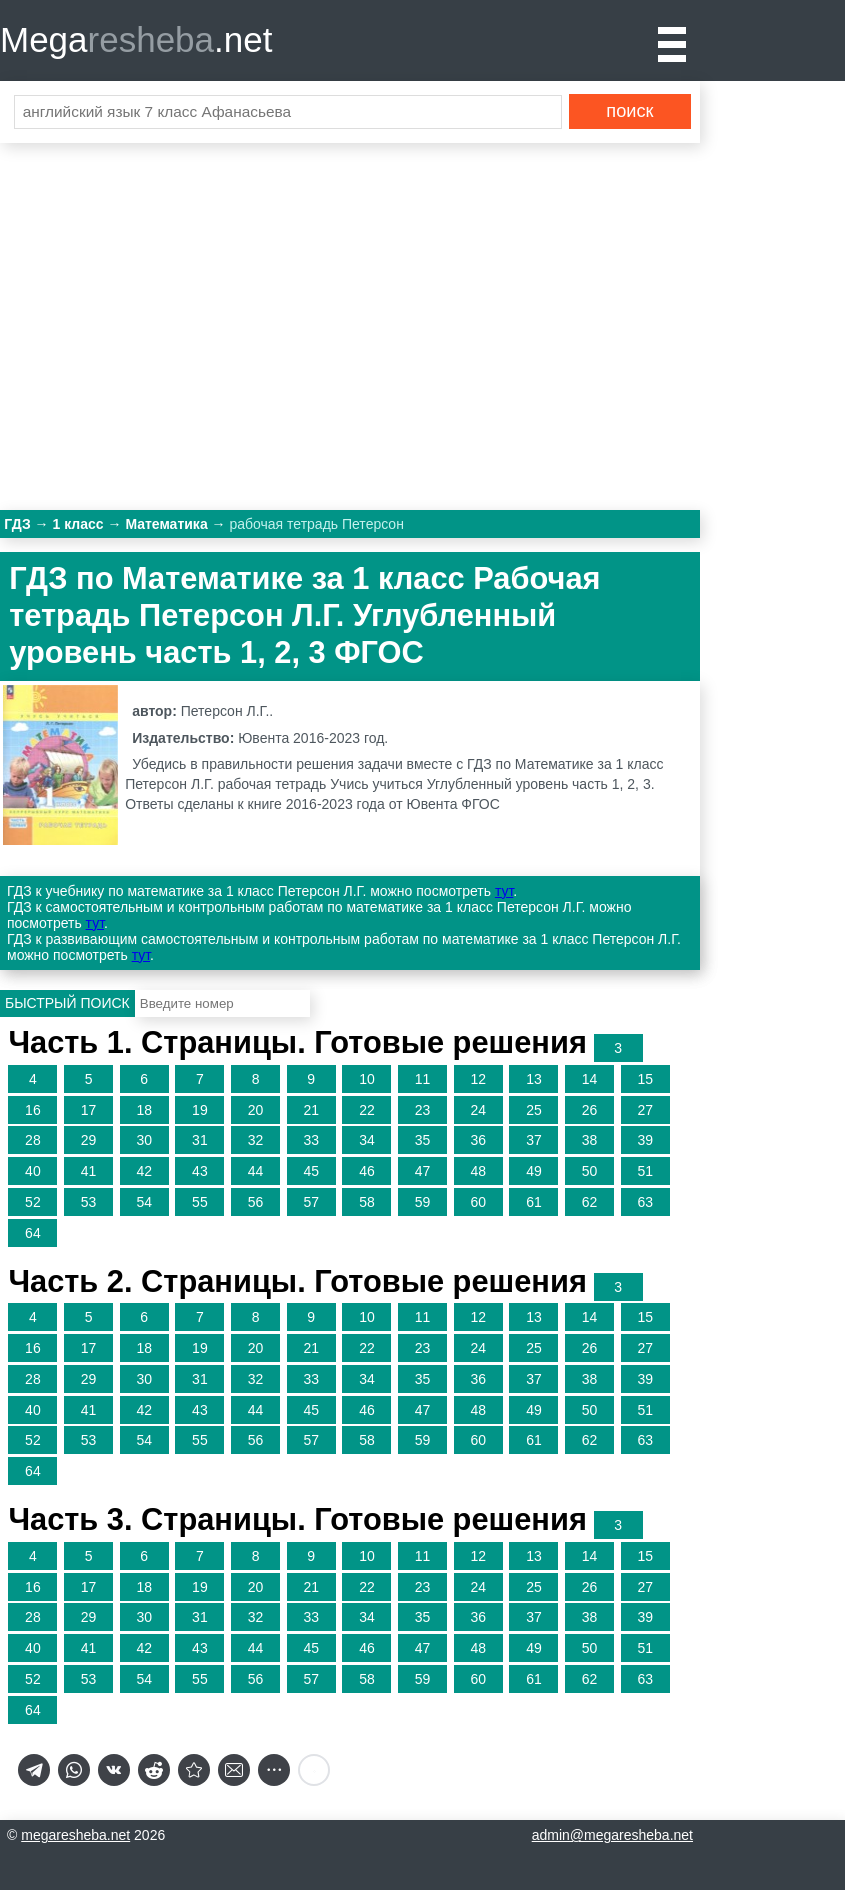  I want to click on 36, so click(478, 1140).